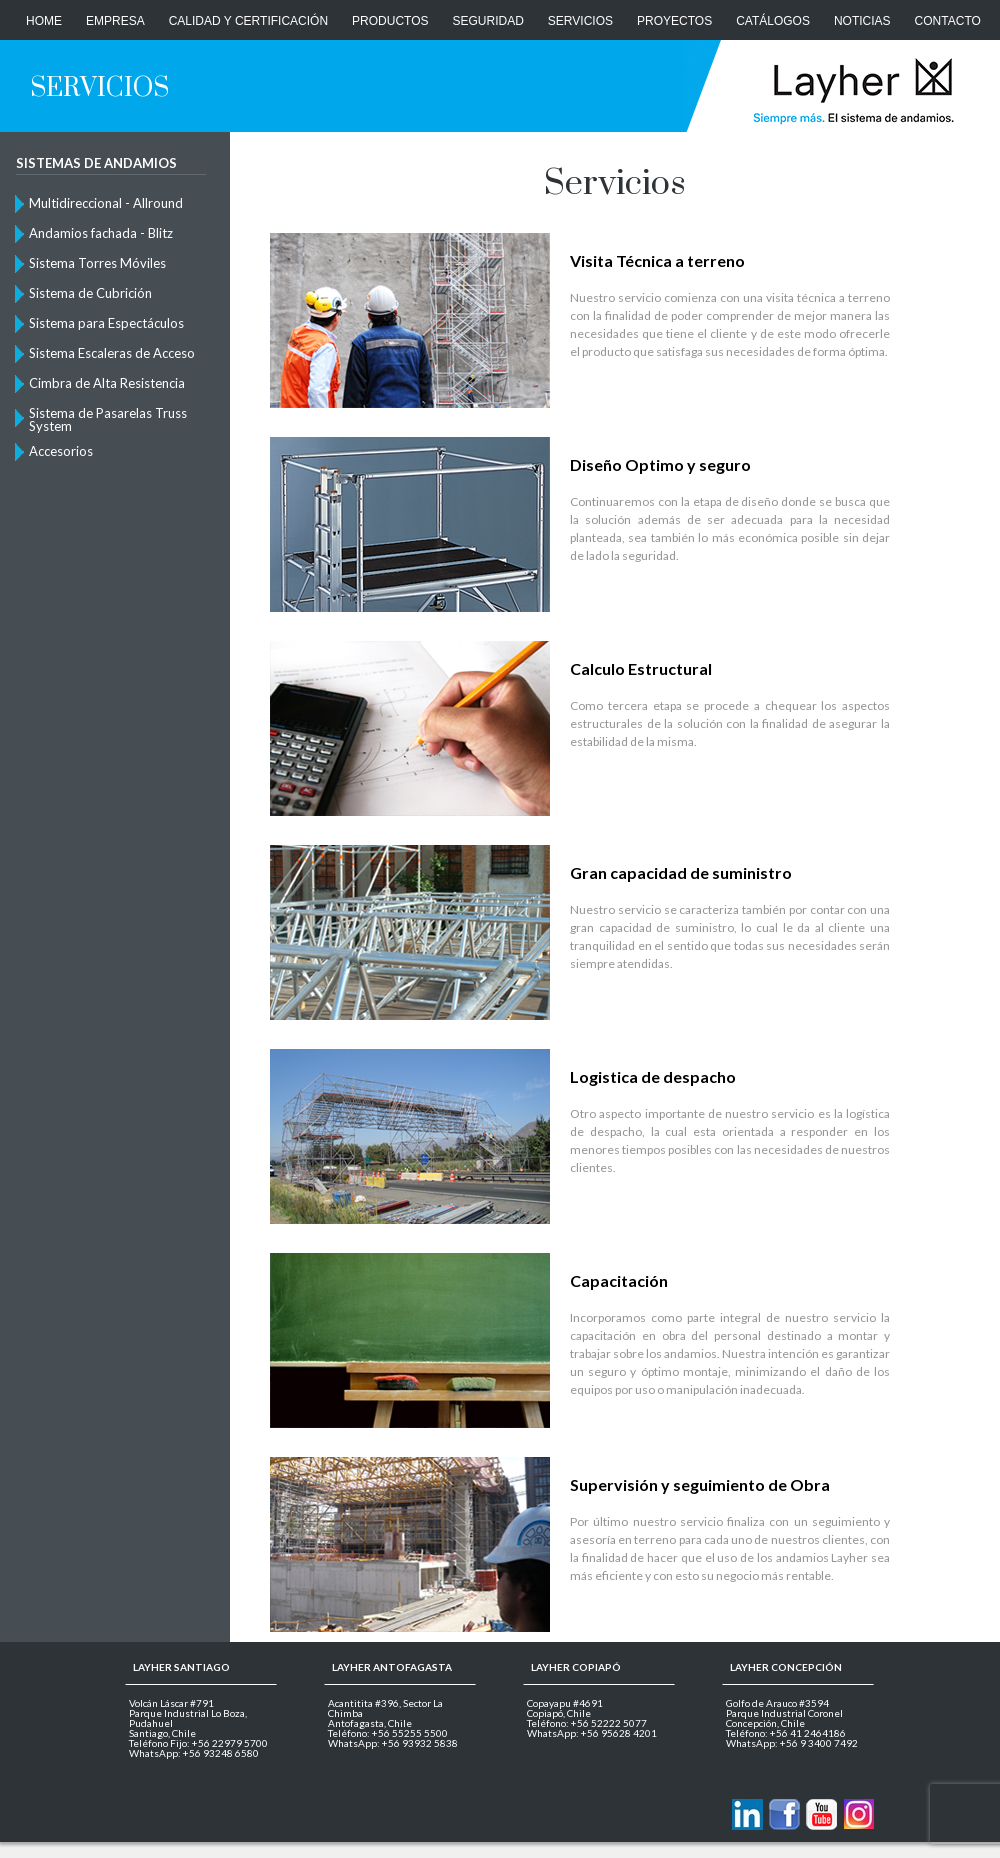 This screenshot has height=1858, width=1000. Describe the element at coordinates (488, 21) in the screenshot. I see `Seguridad` at that location.